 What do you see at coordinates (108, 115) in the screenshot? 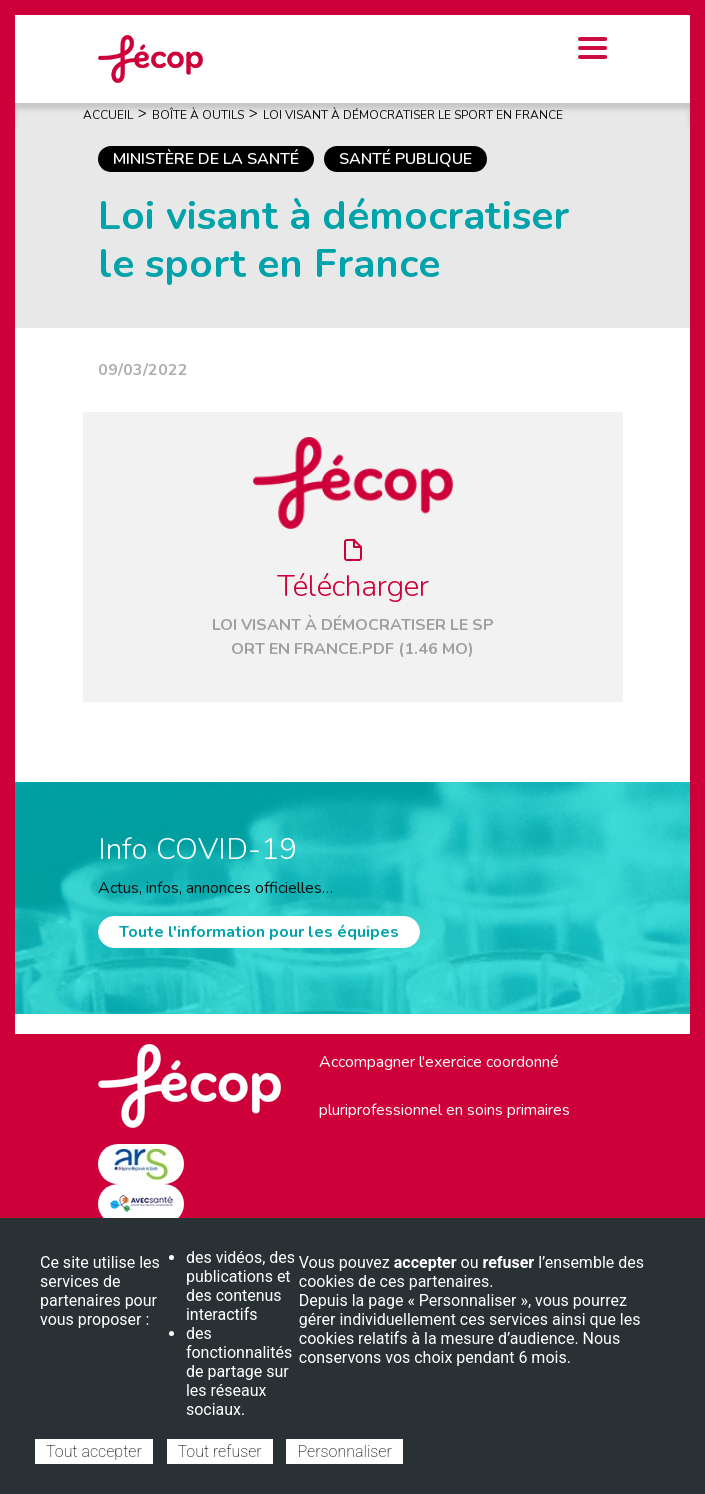
I see `Accueil` at bounding box center [108, 115].